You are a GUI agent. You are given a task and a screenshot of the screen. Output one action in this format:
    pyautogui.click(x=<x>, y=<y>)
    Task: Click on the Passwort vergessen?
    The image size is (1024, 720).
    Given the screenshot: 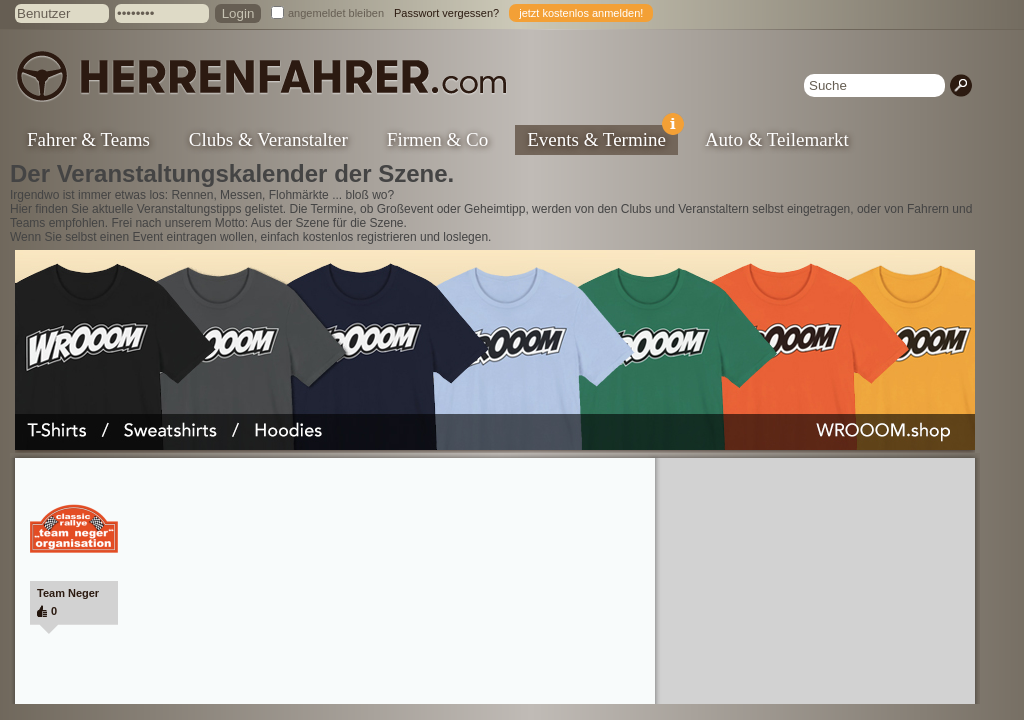 What is the action you would take?
    pyautogui.click(x=446, y=13)
    